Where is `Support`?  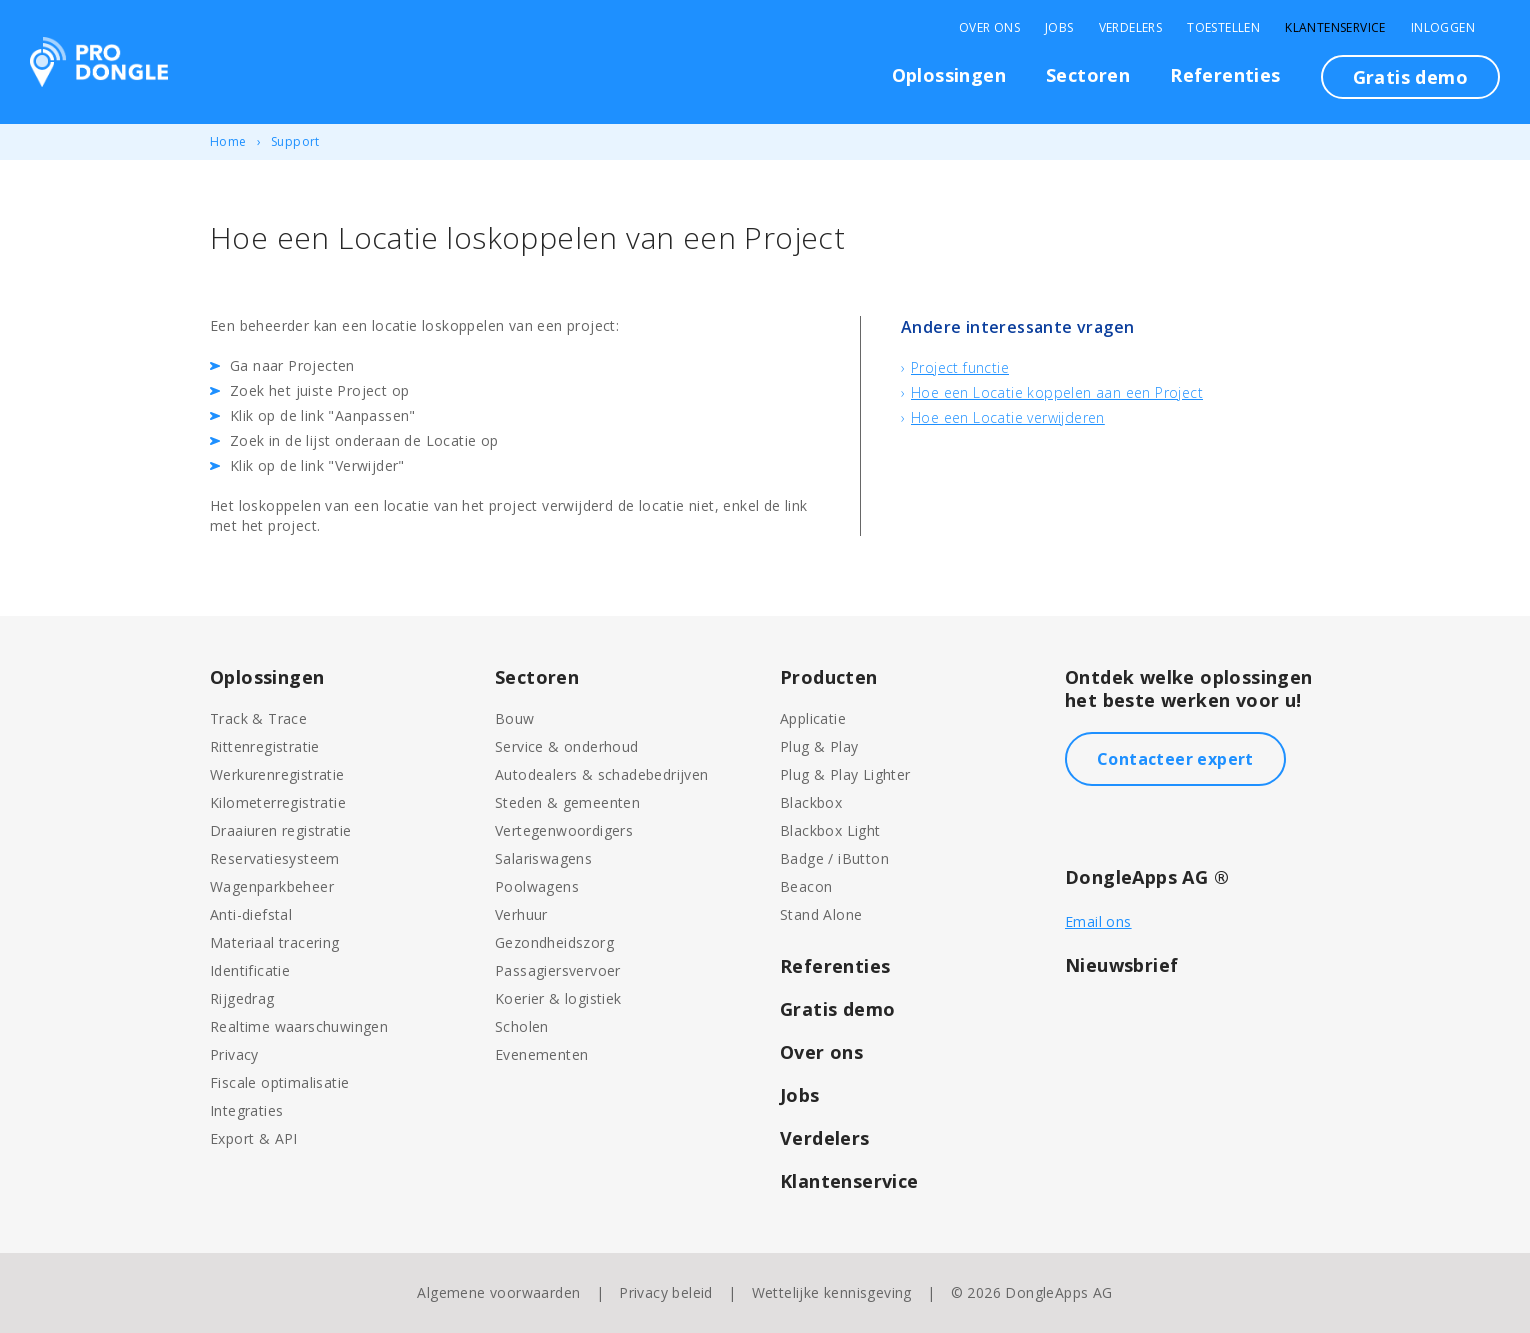 Support is located at coordinates (295, 141).